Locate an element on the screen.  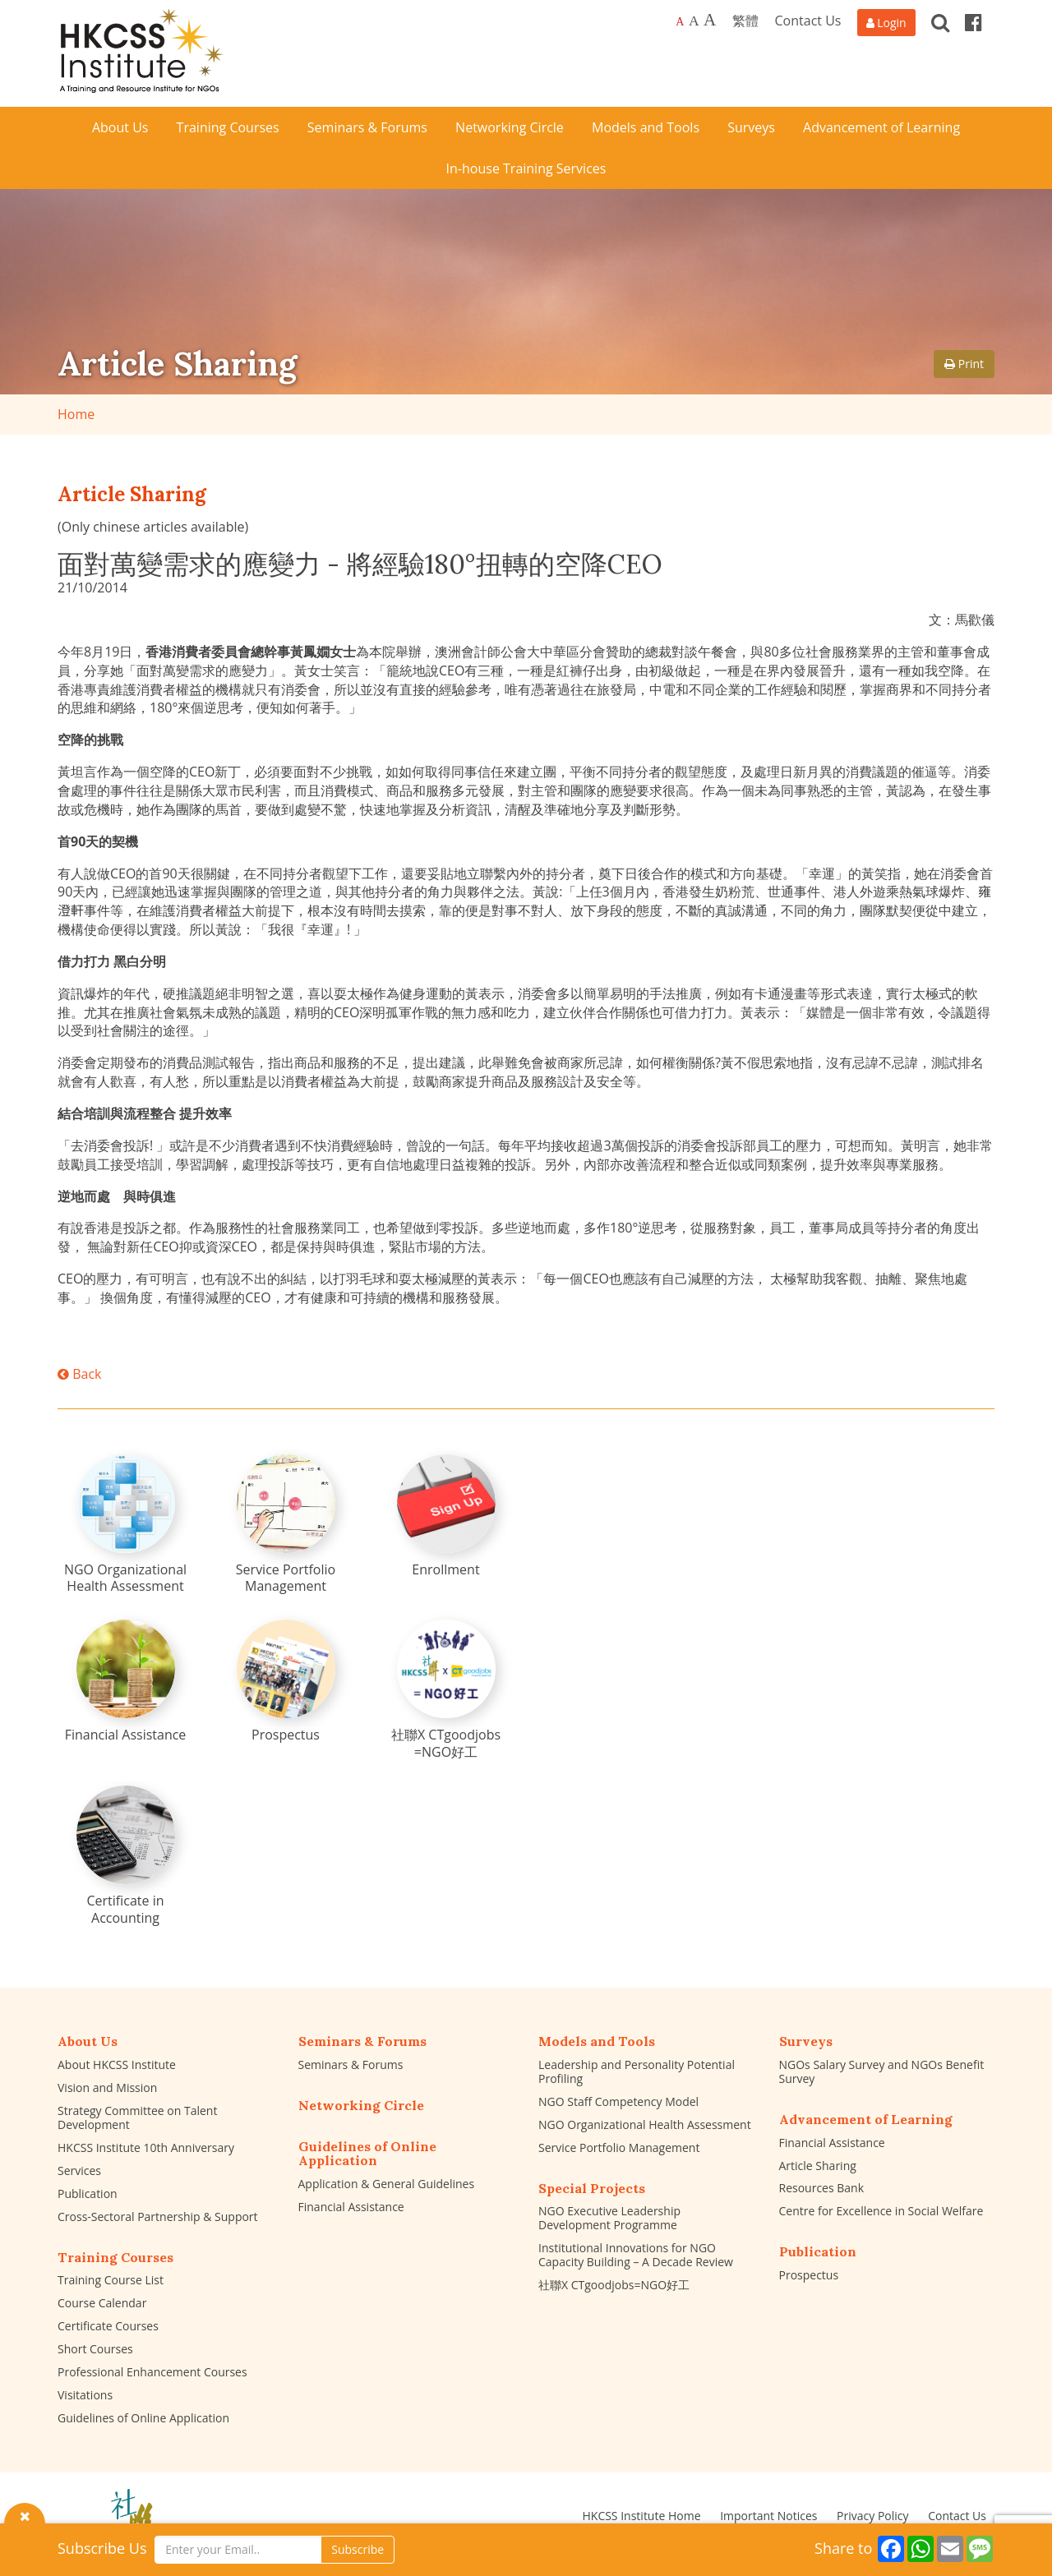
Resources Bank is located at coordinates (822, 2188).